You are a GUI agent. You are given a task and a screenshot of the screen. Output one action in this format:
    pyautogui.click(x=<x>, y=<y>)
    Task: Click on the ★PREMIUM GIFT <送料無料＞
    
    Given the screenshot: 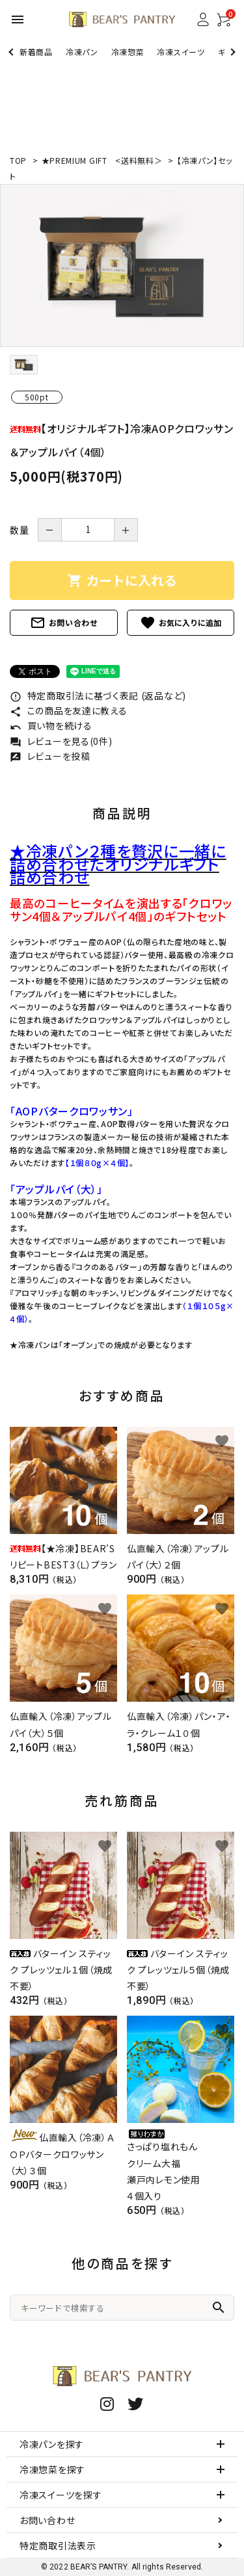 What is the action you would take?
    pyautogui.click(x=103, y=160)
    